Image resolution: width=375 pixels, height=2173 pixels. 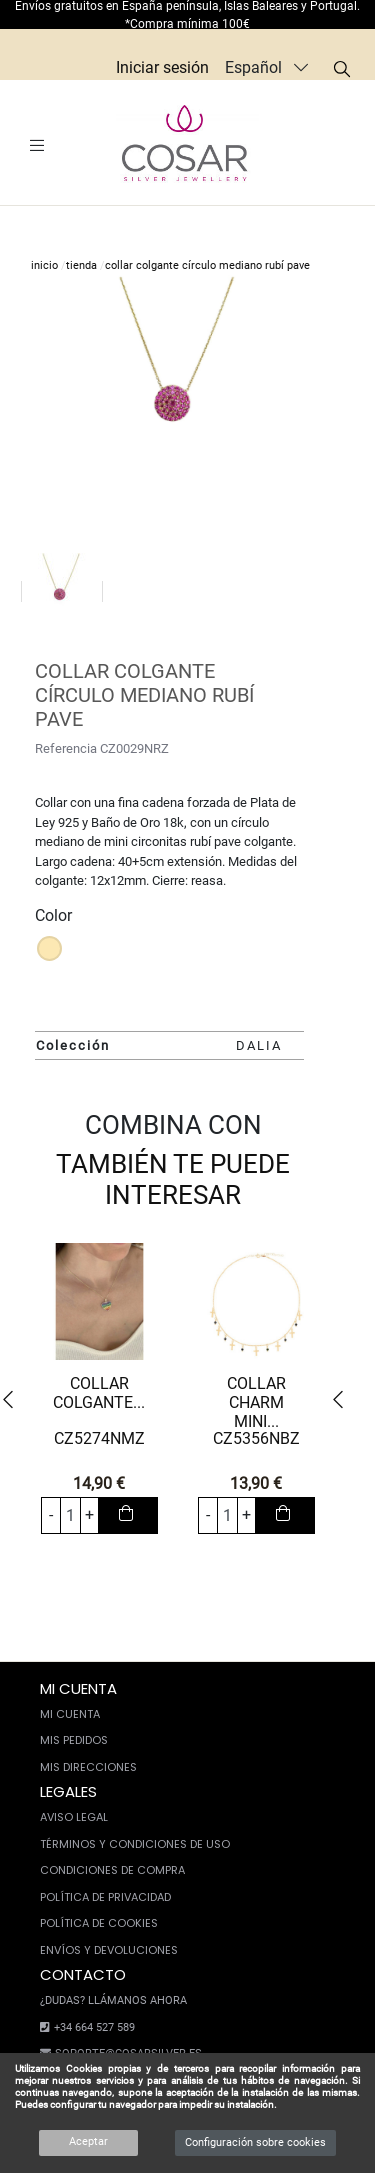 What do you see at coordinates (14, 1400) in the screenshot?
I see `[button]` at bounding box center [14, 1400].